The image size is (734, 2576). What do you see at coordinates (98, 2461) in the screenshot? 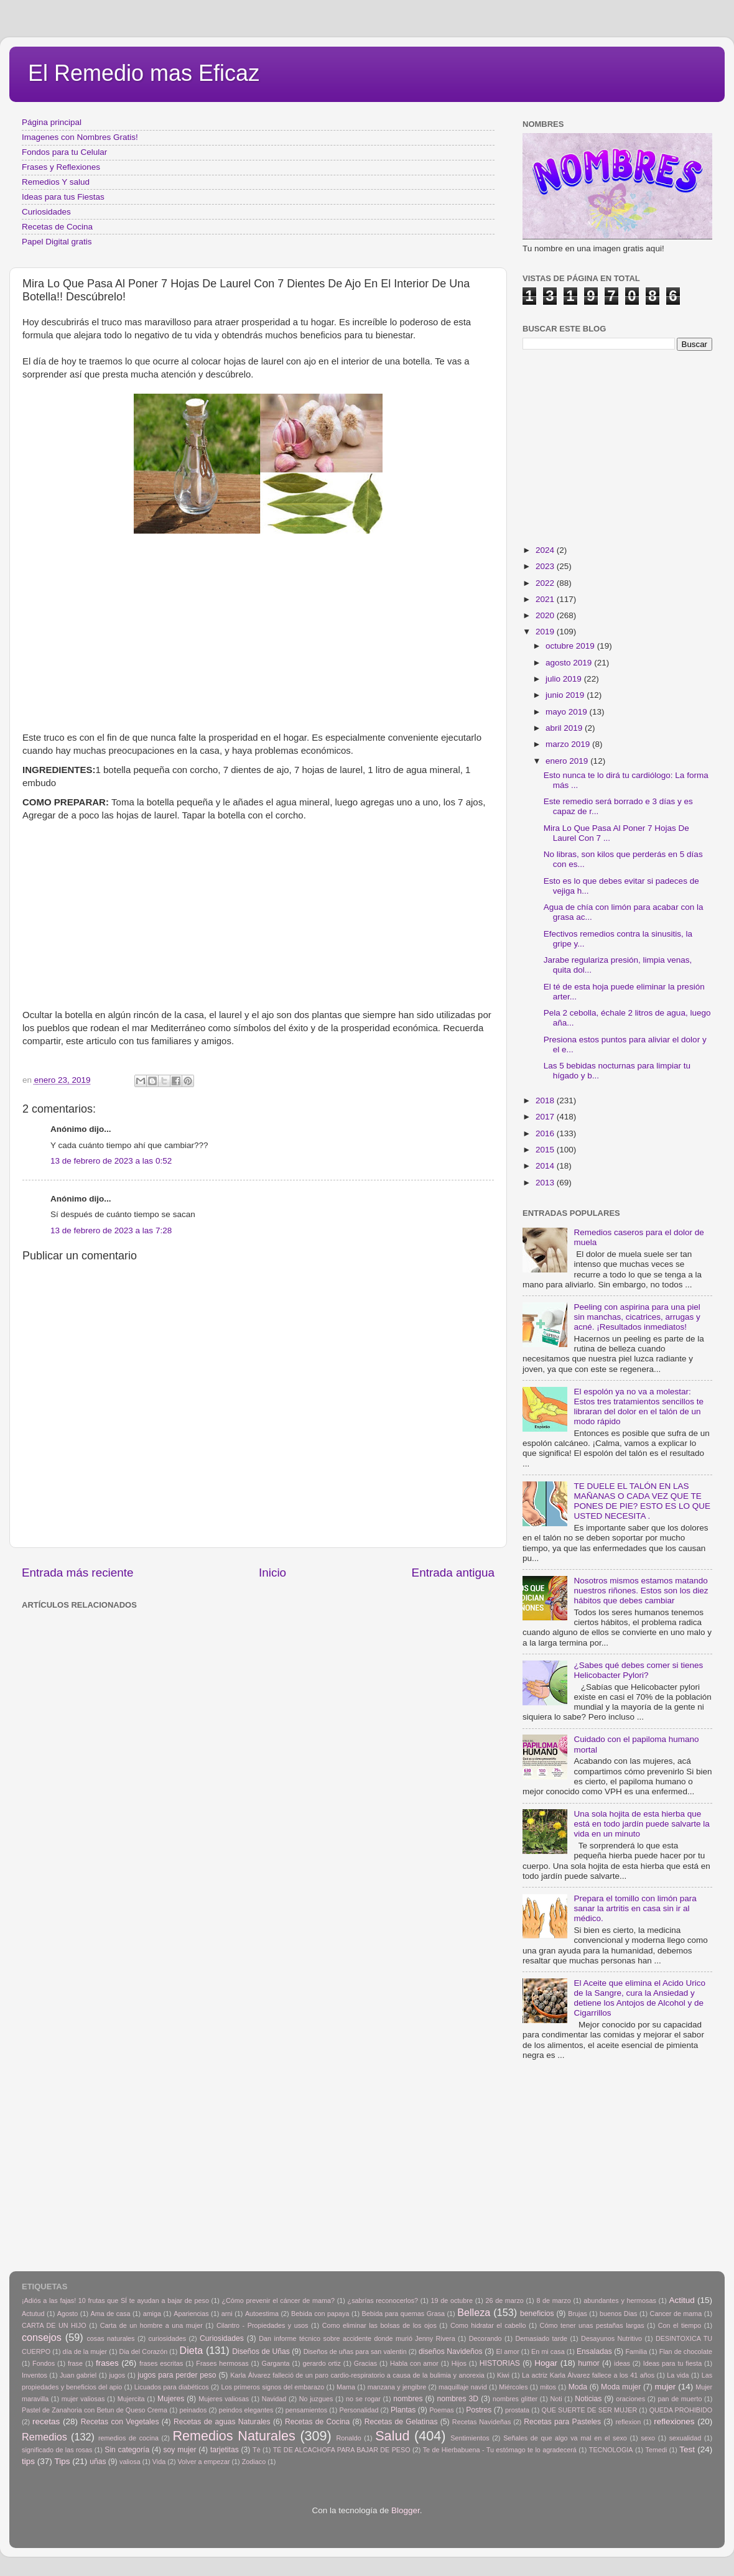
I see `uñas` at bounding box center [98, 2461].